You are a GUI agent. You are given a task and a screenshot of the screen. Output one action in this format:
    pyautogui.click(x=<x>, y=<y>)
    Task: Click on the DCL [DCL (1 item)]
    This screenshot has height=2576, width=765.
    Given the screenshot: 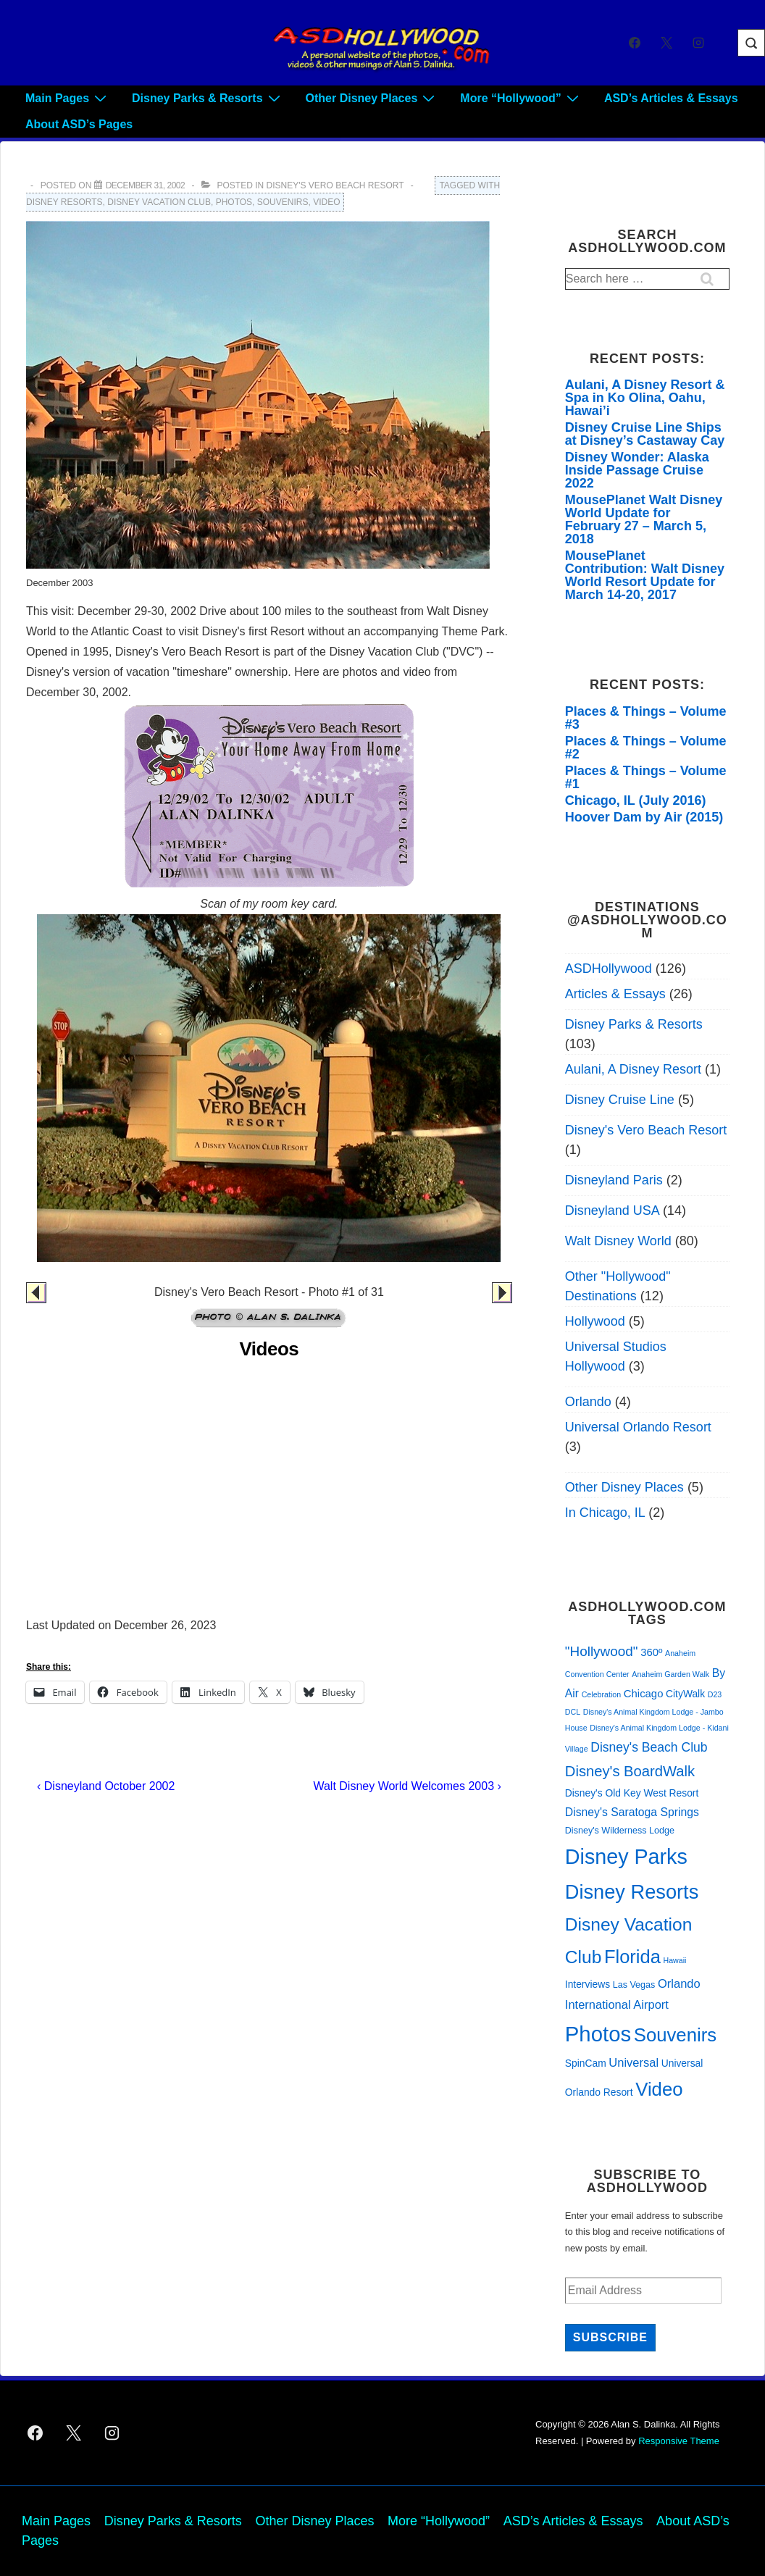 What is the action you would take?
    pyautogui.click(x=572, y=1711)
    